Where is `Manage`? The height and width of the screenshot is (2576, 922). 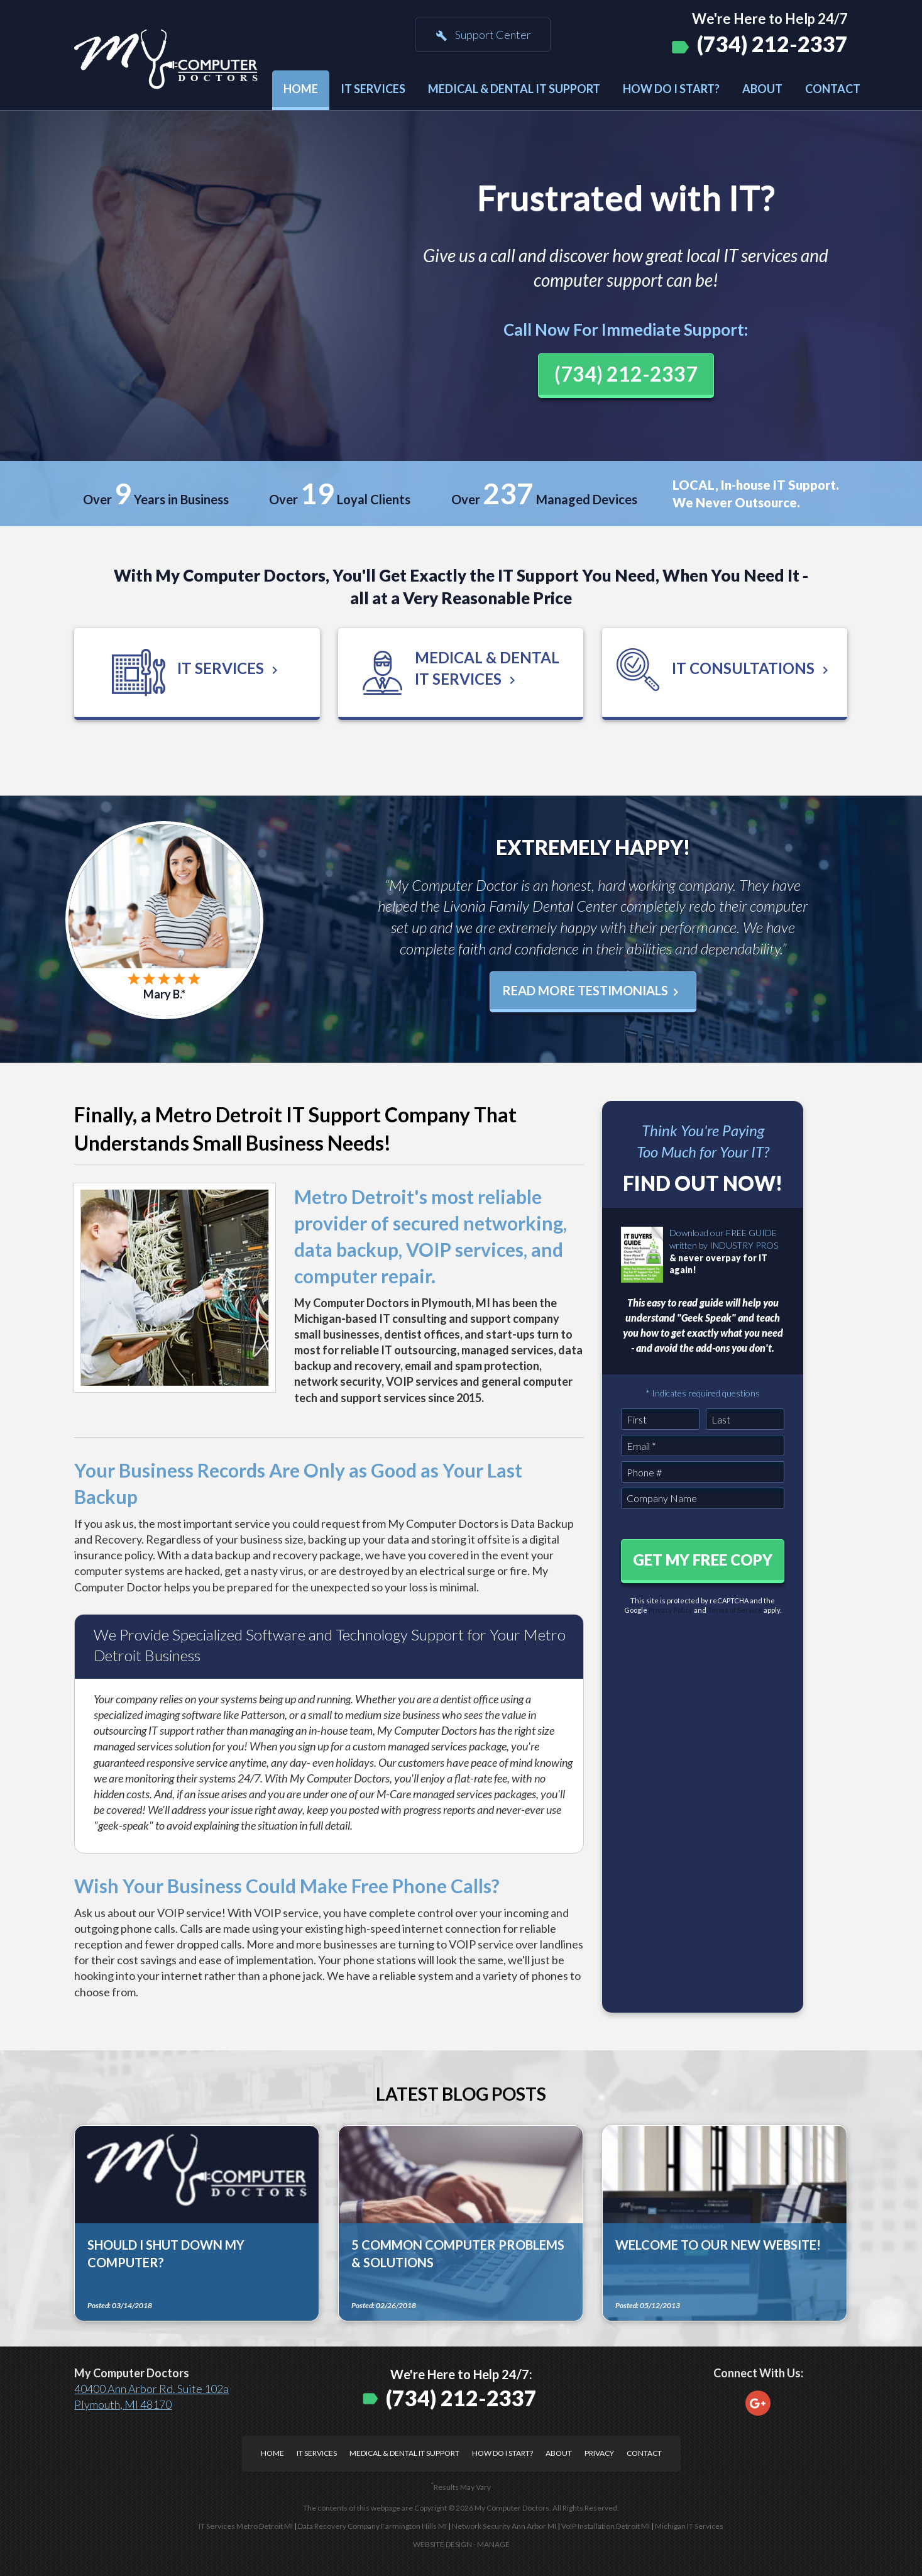 Manage is located at coordinates (493, 2544).